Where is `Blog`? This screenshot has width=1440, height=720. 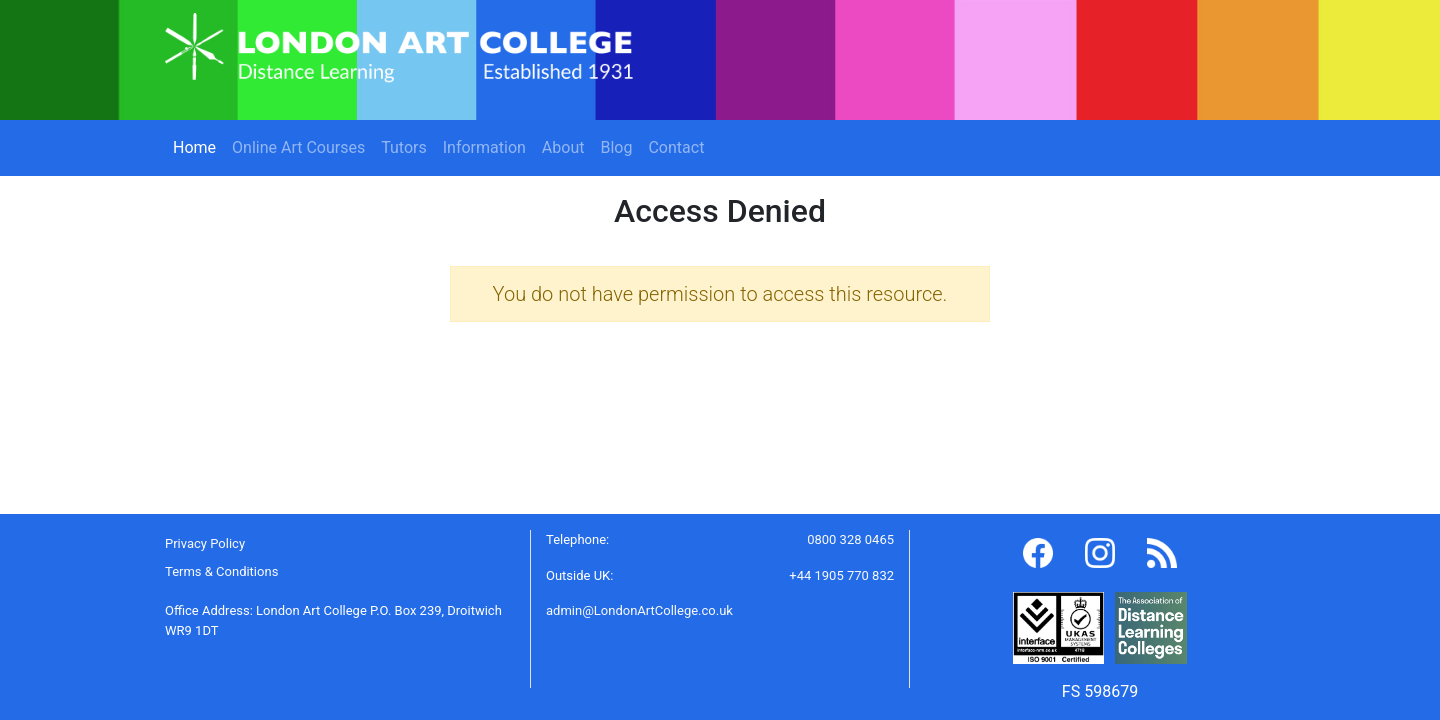 Blog is located at coordinates (616, 147).